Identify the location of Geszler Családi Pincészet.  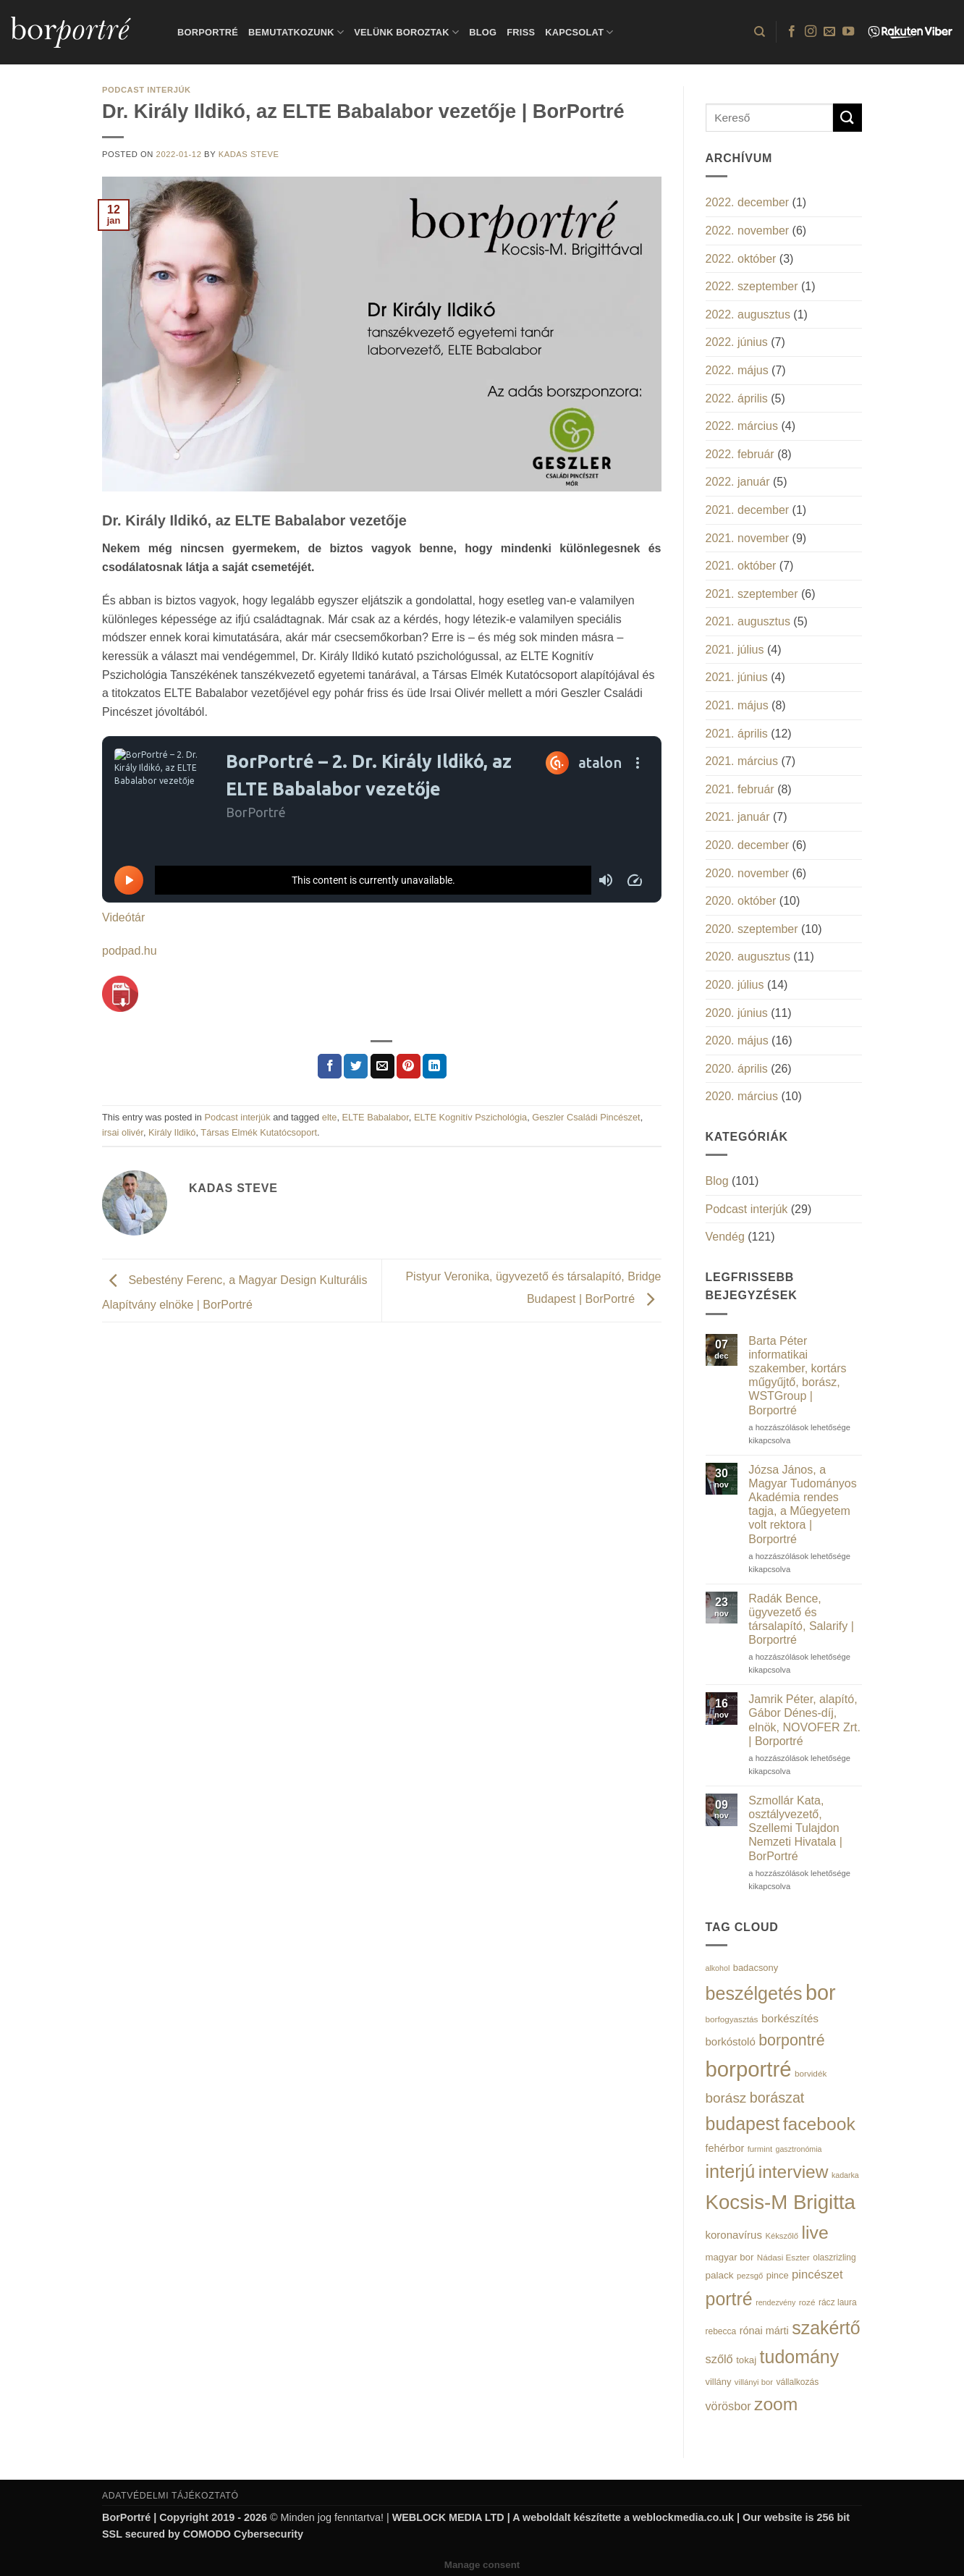
(586, 1117).